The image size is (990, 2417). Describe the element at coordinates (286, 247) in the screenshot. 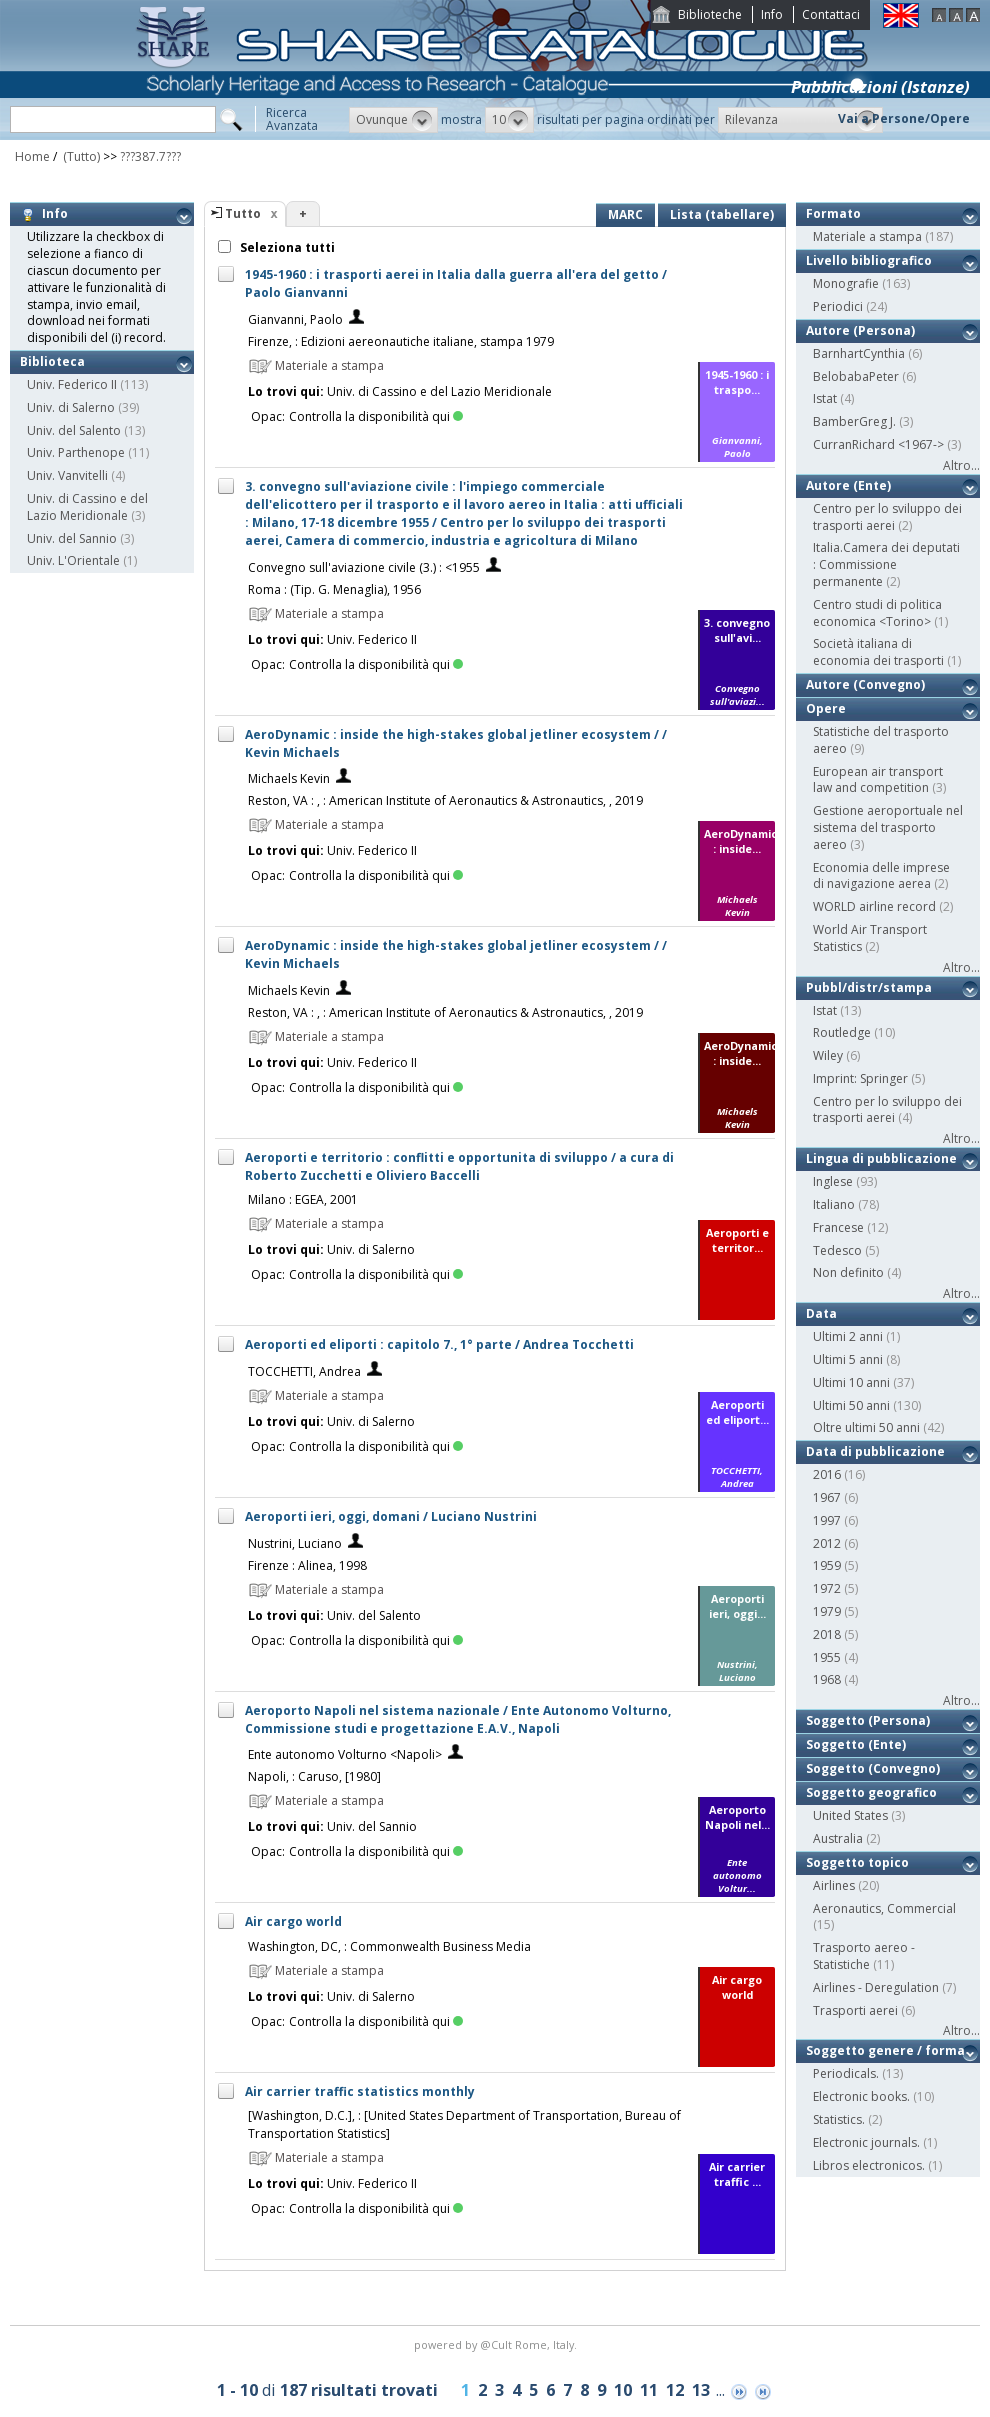

I see `Seleziona tutti` at that location.